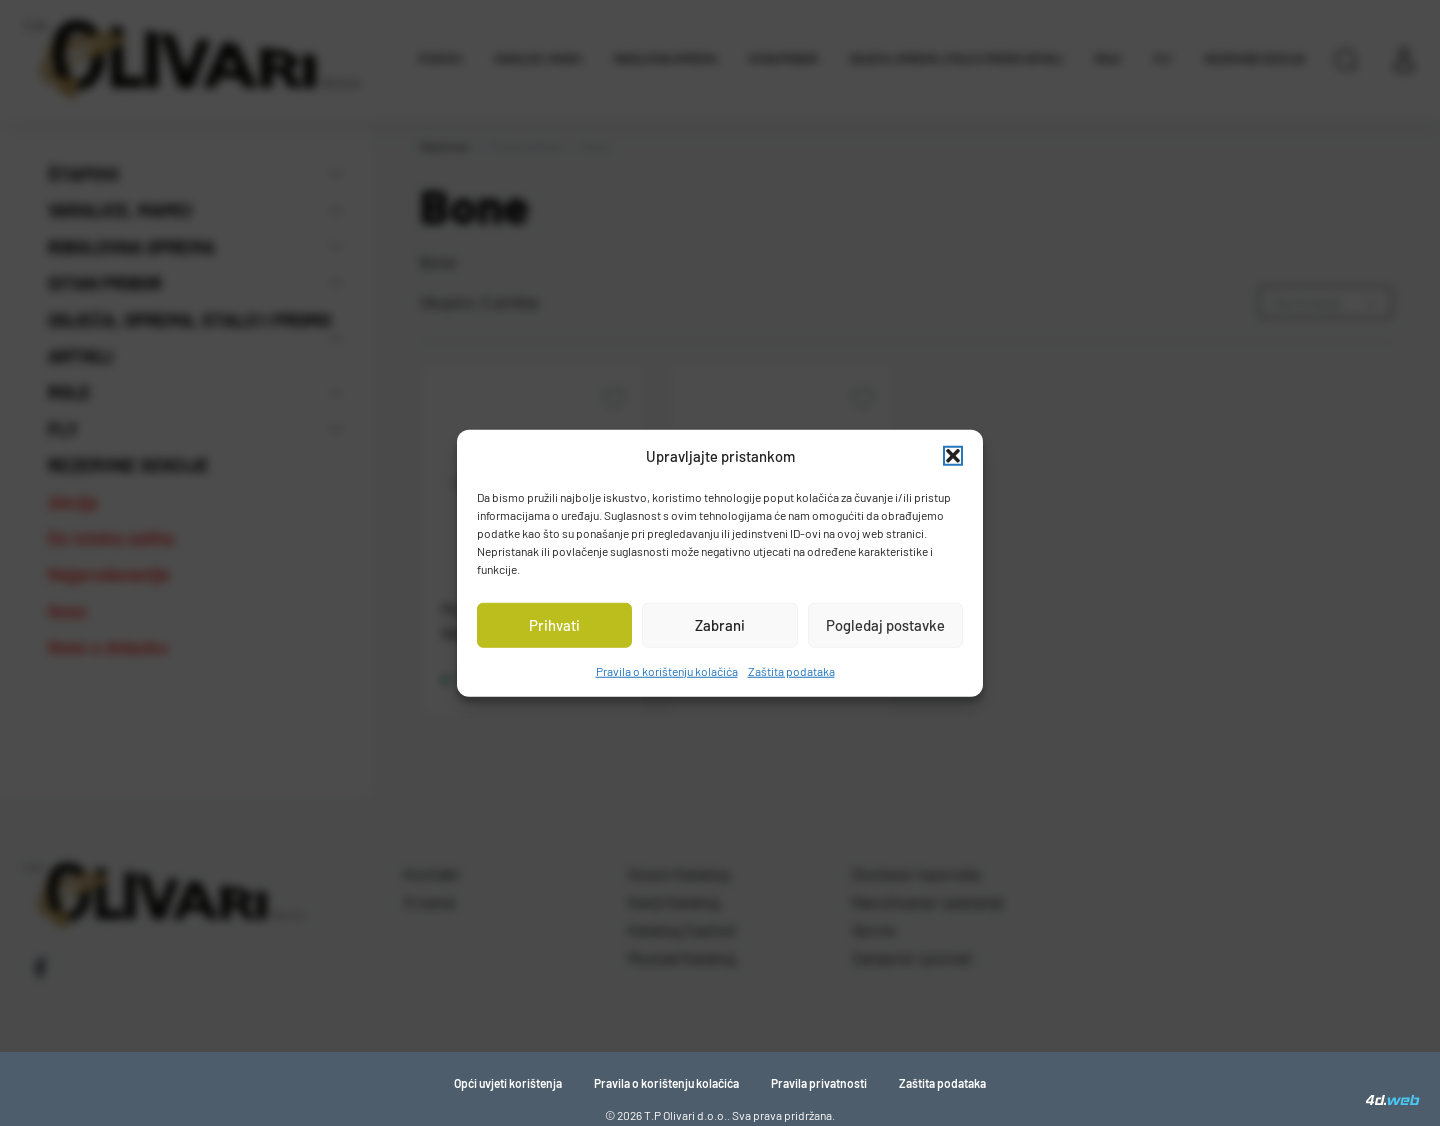 This screenshot has height=1126, width=1440. What do you see at coordinates (667, 670) in the screenshot?
I see `Pravila o korištenju kolačića` at bounding box center [667, 670].